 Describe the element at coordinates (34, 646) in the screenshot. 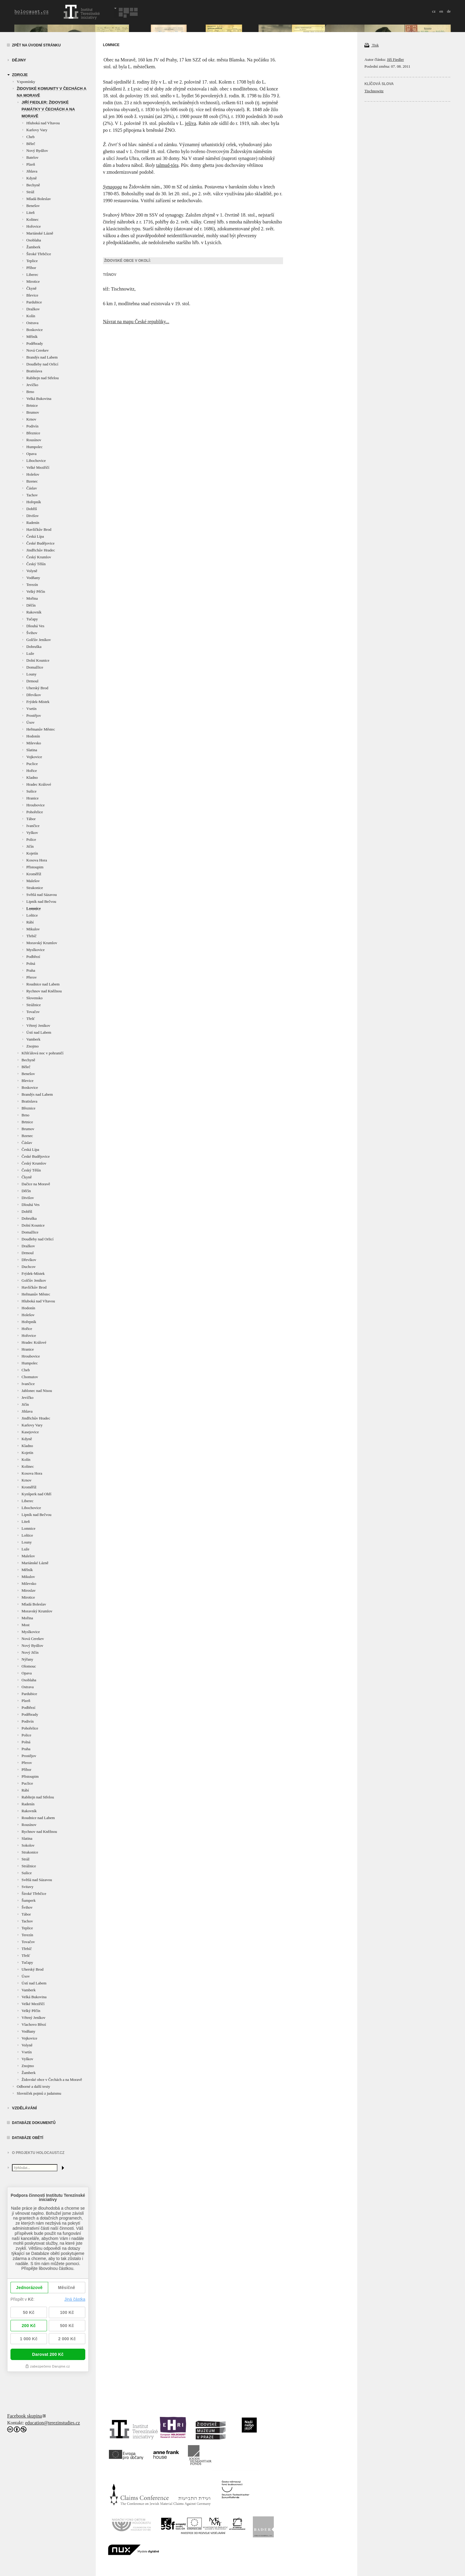

I see `Dobruška` at that location.